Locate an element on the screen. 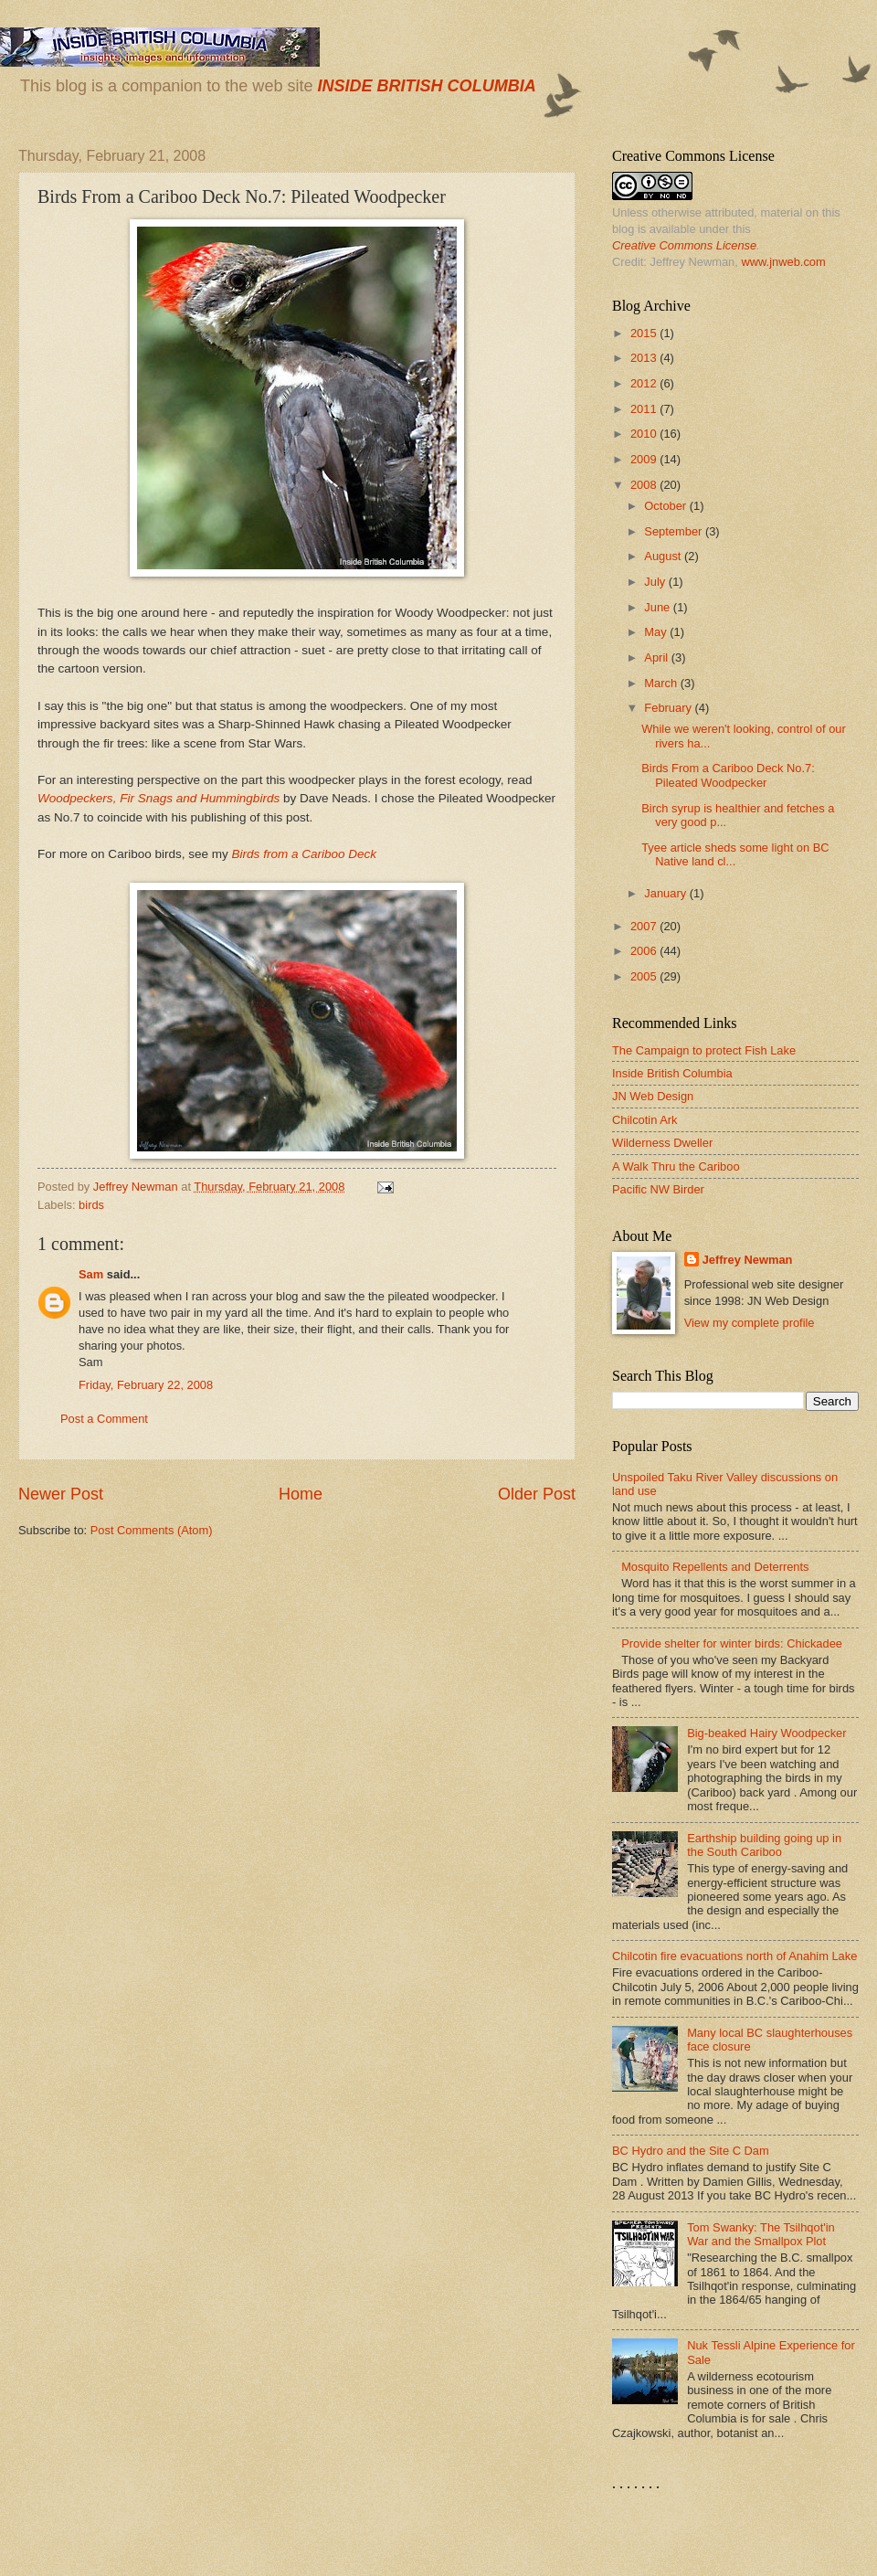 This screenshot has height=2576, width=877. May is located at coordinates (657, 632).